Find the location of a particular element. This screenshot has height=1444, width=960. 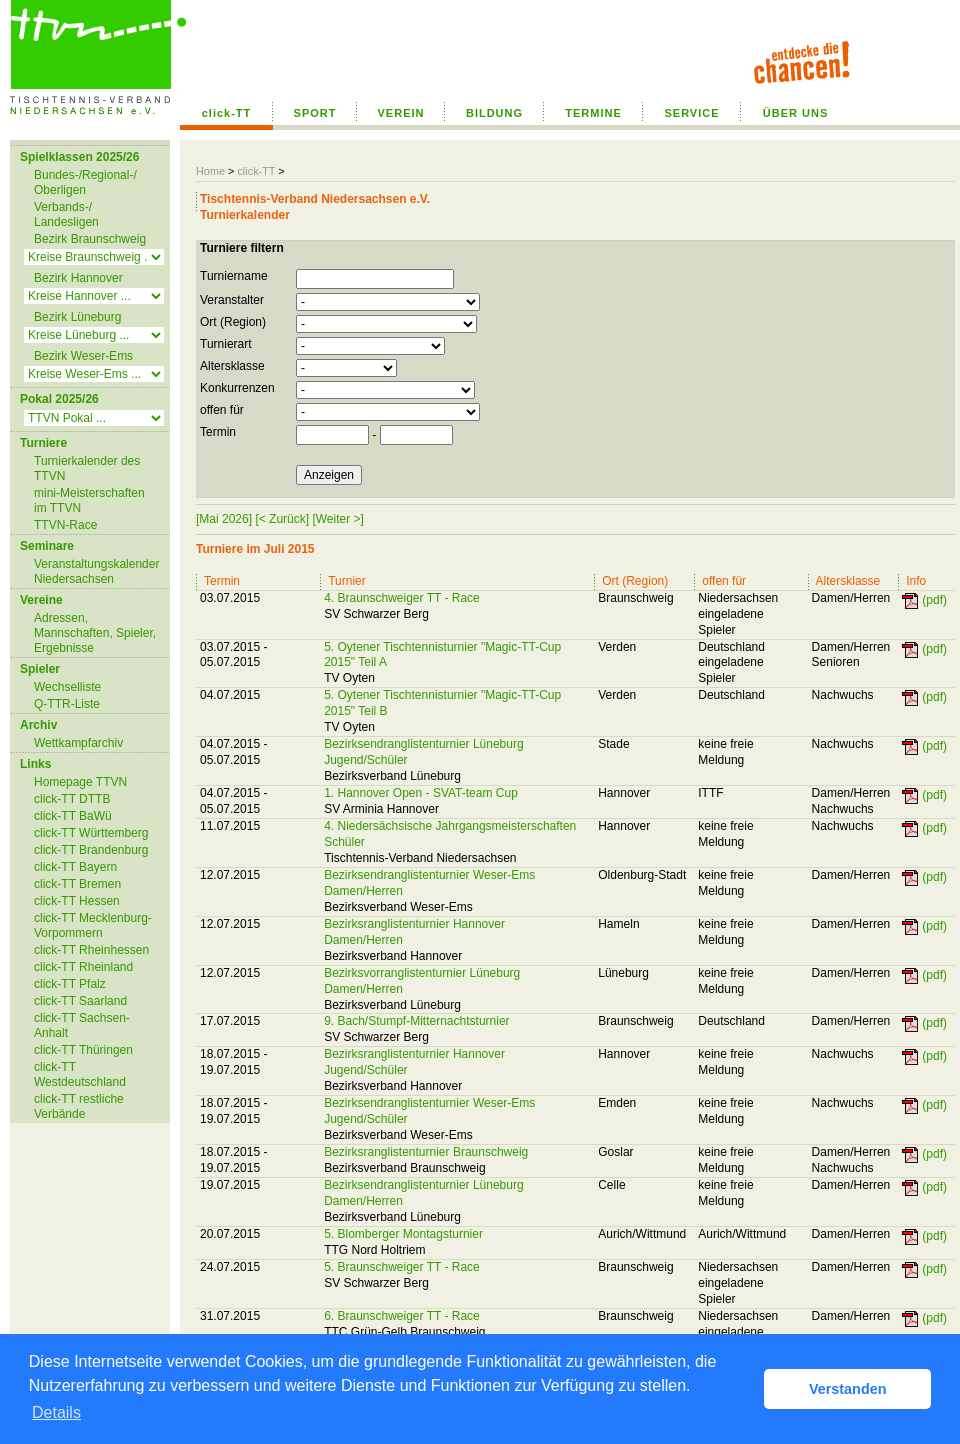

ÜBER UNS is located at coordinates (795, 113).